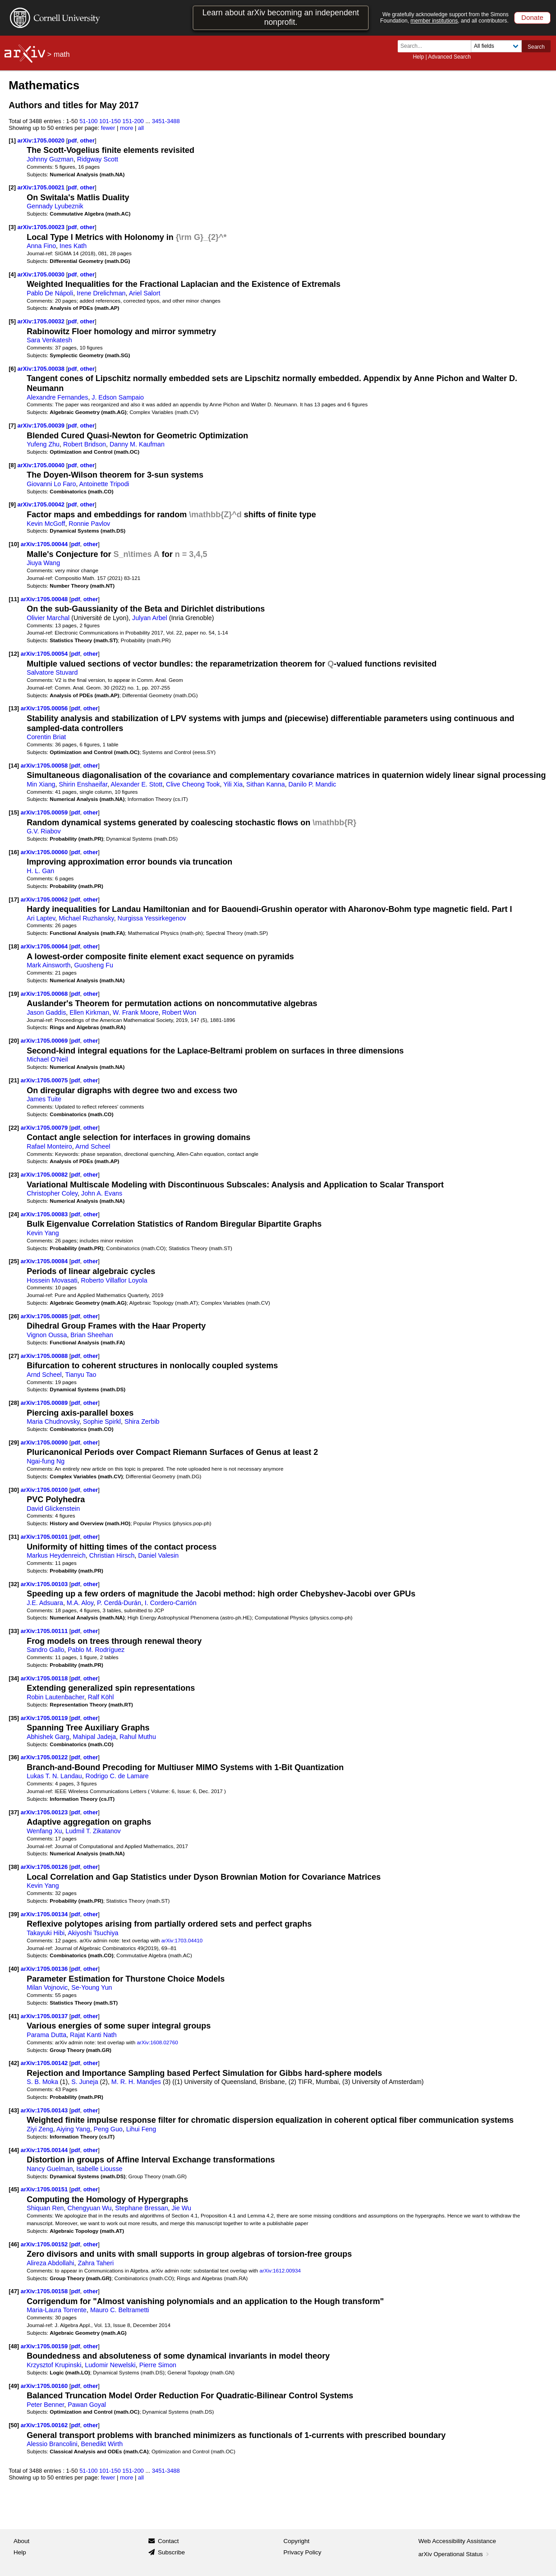 This screenshot has width=556, height=2576. Describe the element at coordinates (40, 2129) in the screenshot. I see `Ziyi Zeng` at that location.